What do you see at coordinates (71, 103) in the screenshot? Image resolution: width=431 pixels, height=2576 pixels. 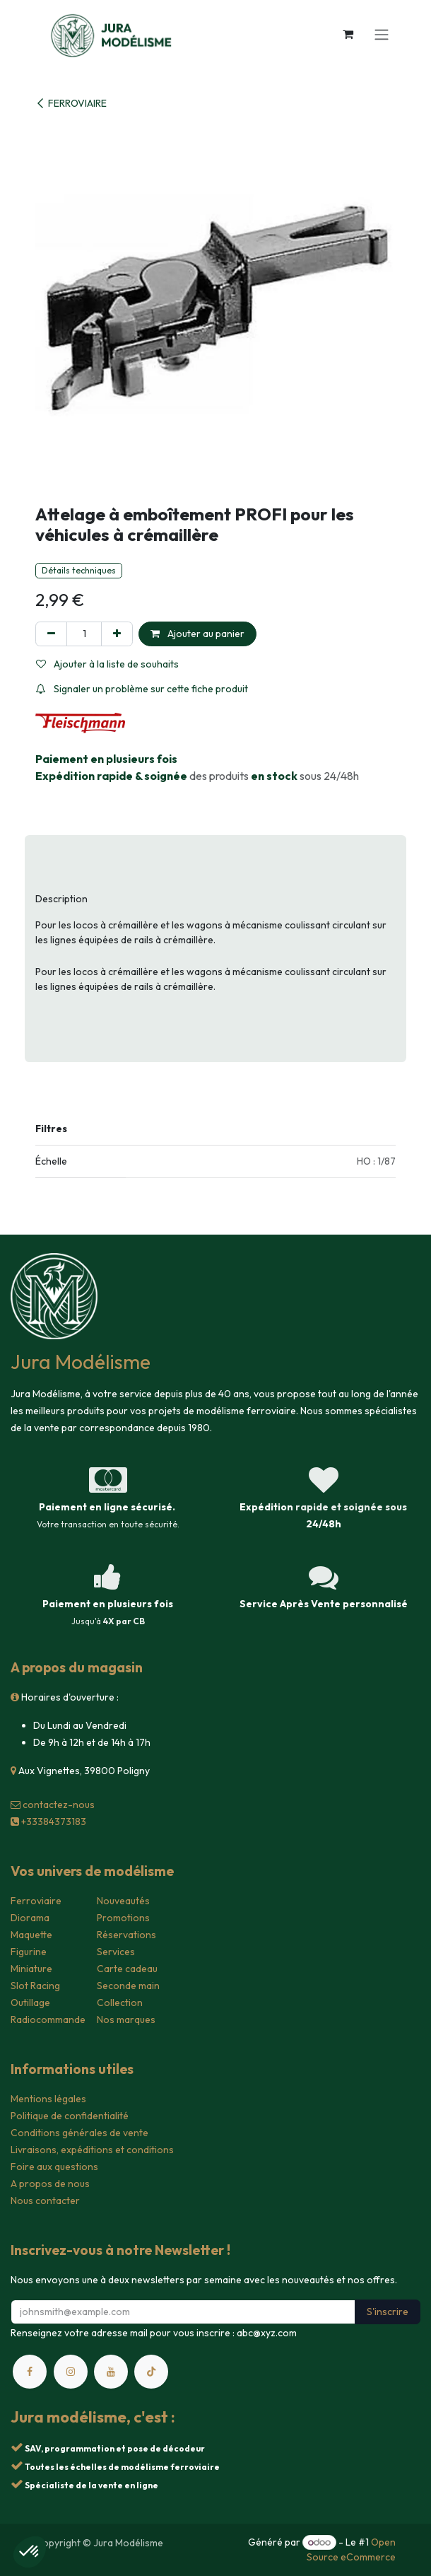 I see `FERROVIAIRE` at bounding box center [71, 103].